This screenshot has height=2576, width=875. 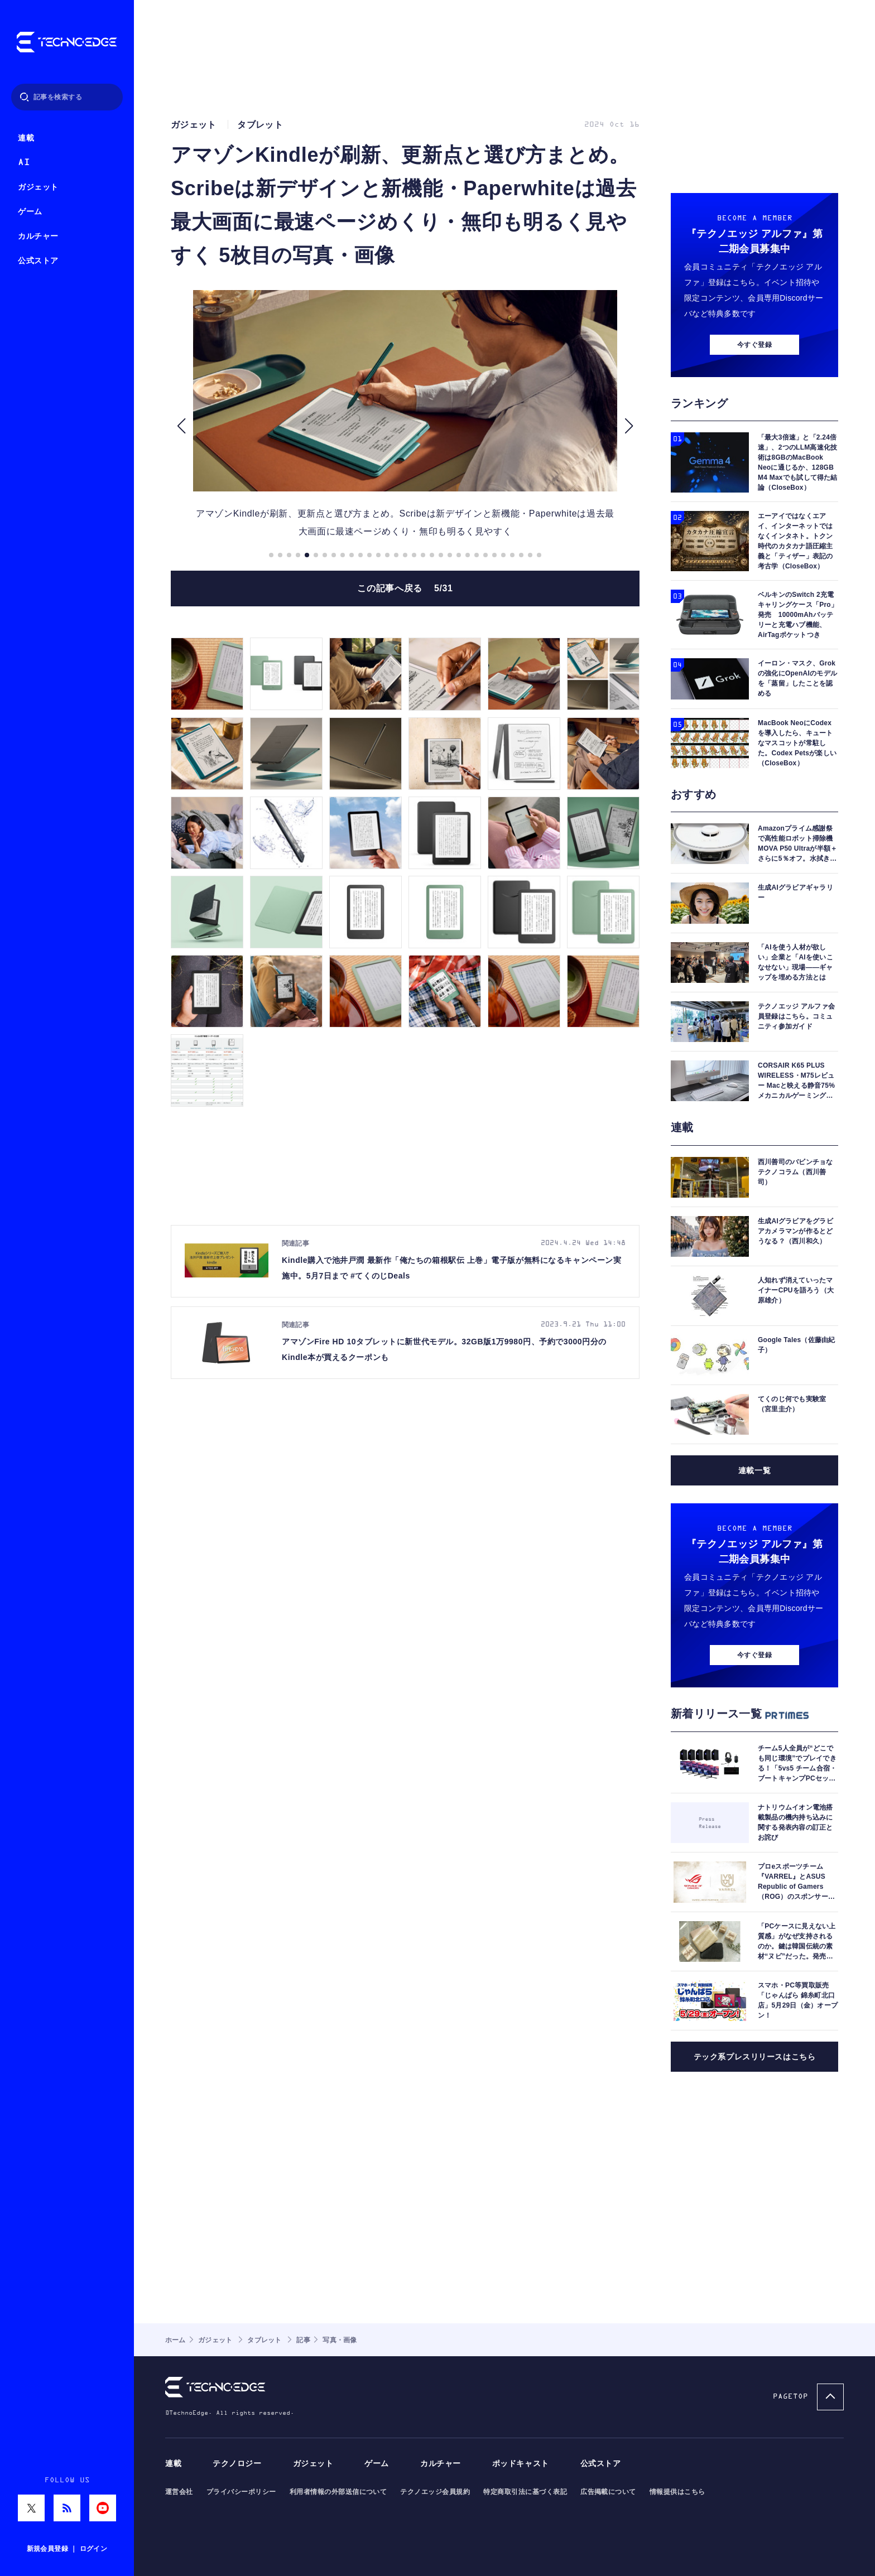 I want to click on テクノエッジ会員規約, so click(x=435, y=2492).